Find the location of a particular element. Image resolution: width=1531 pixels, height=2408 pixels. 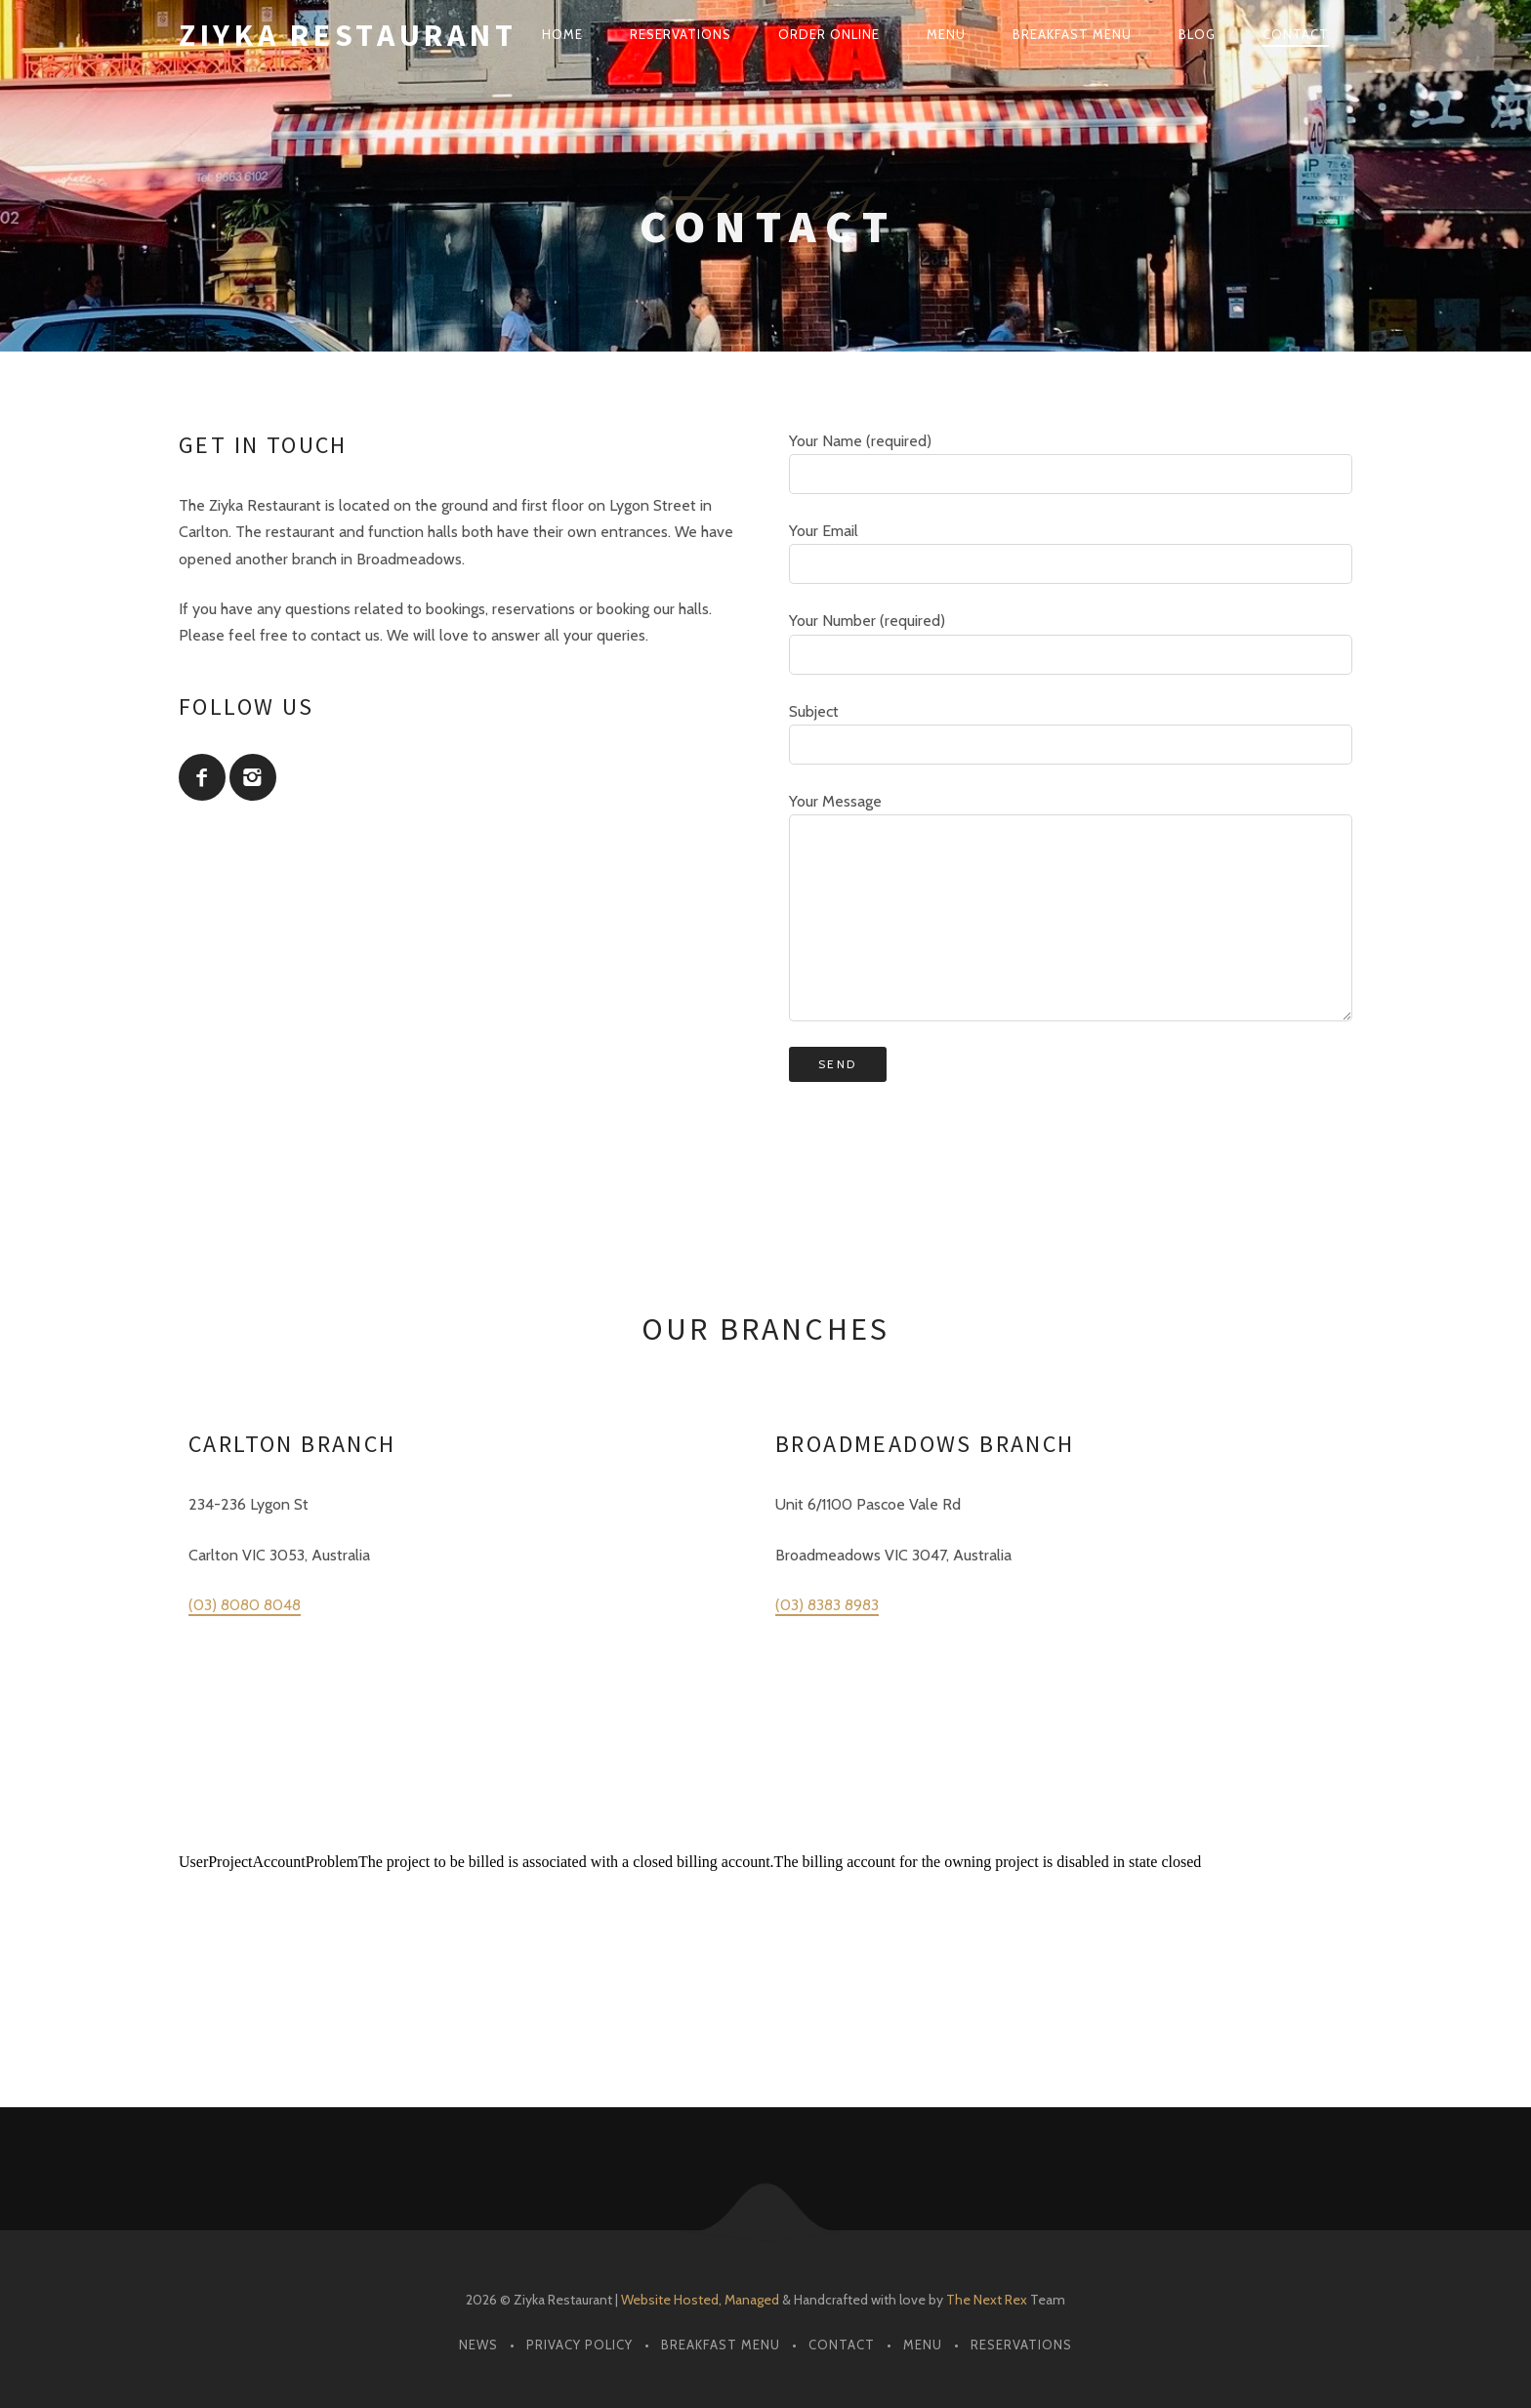

Managed is located at coordinates (751, 2299).